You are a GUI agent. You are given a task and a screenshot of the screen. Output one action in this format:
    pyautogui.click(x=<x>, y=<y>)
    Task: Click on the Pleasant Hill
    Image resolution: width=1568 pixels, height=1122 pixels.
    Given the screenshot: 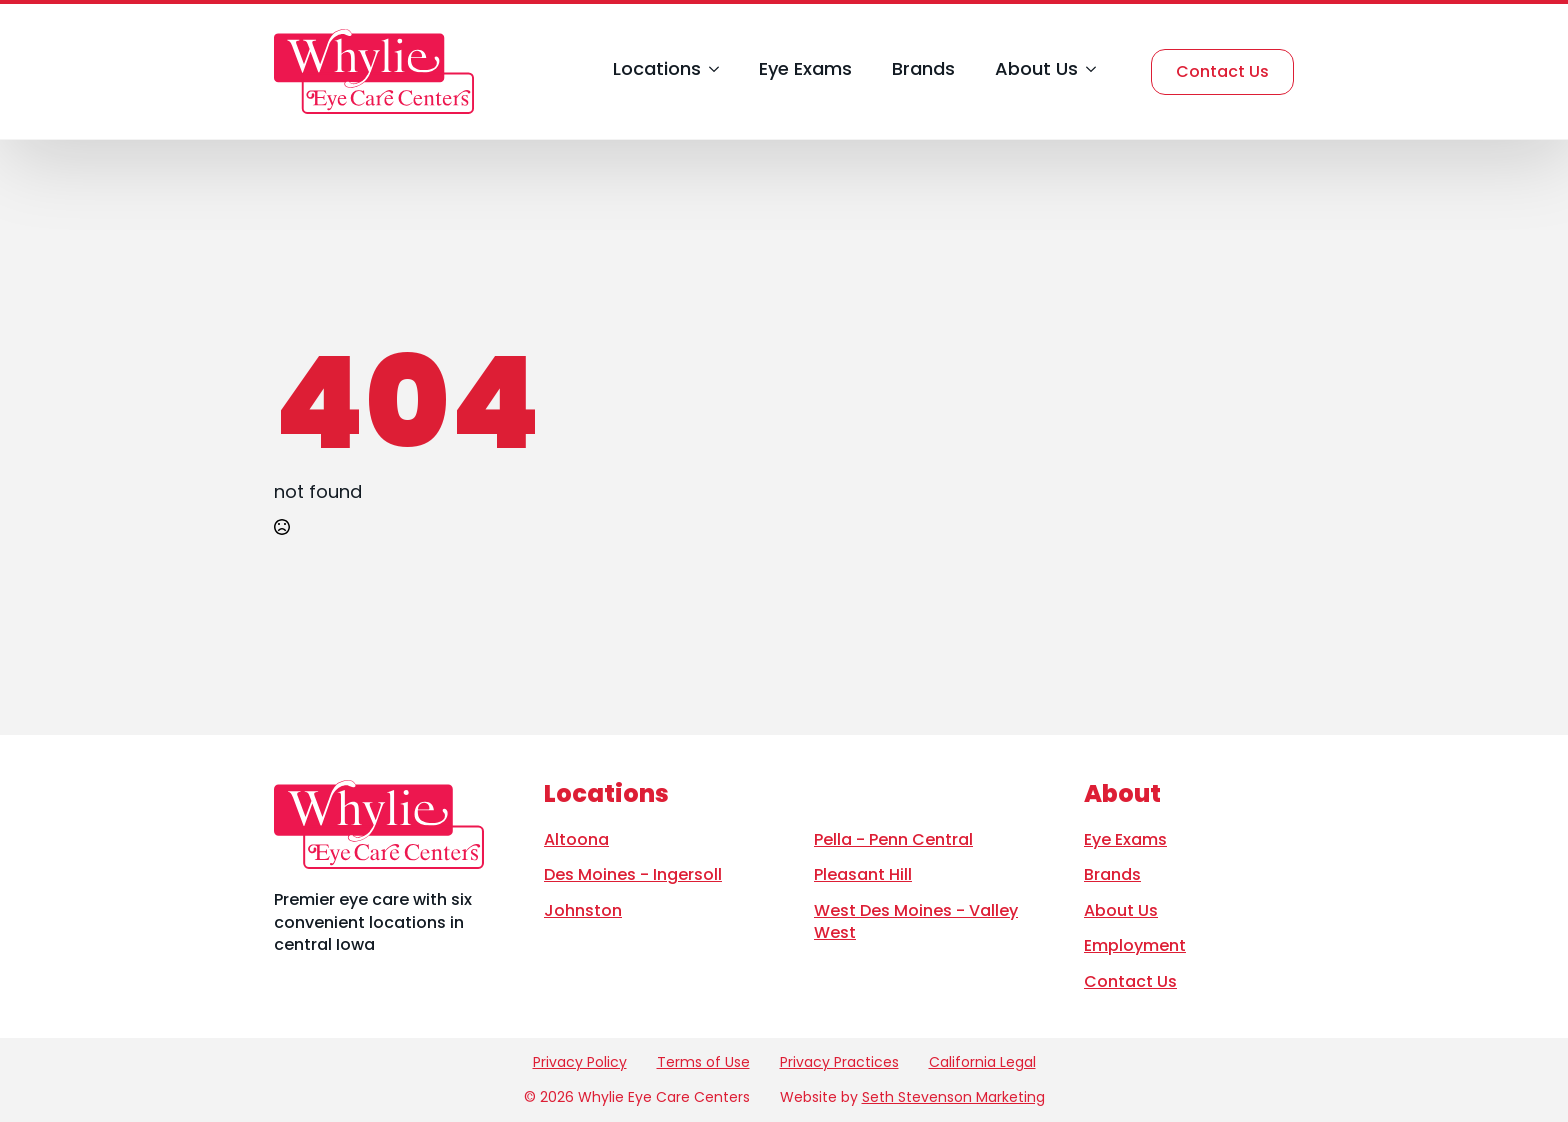 What is the action you would take?
    pyautogui.click(x=863, y=874)
    